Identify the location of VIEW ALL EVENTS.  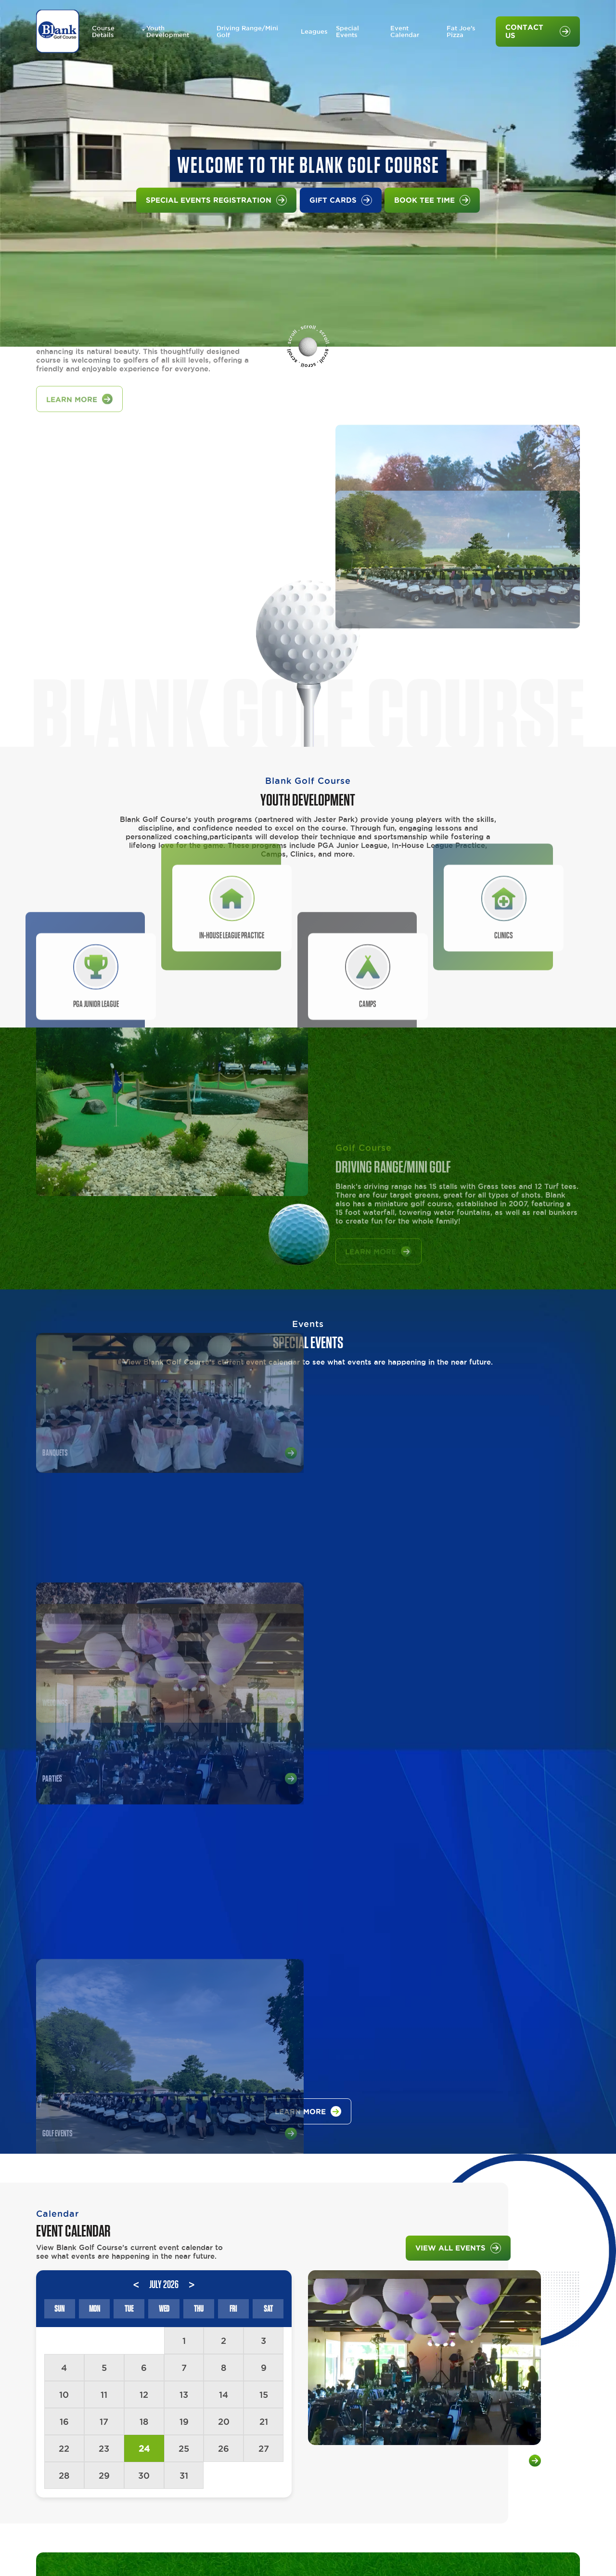
(458, 1893).